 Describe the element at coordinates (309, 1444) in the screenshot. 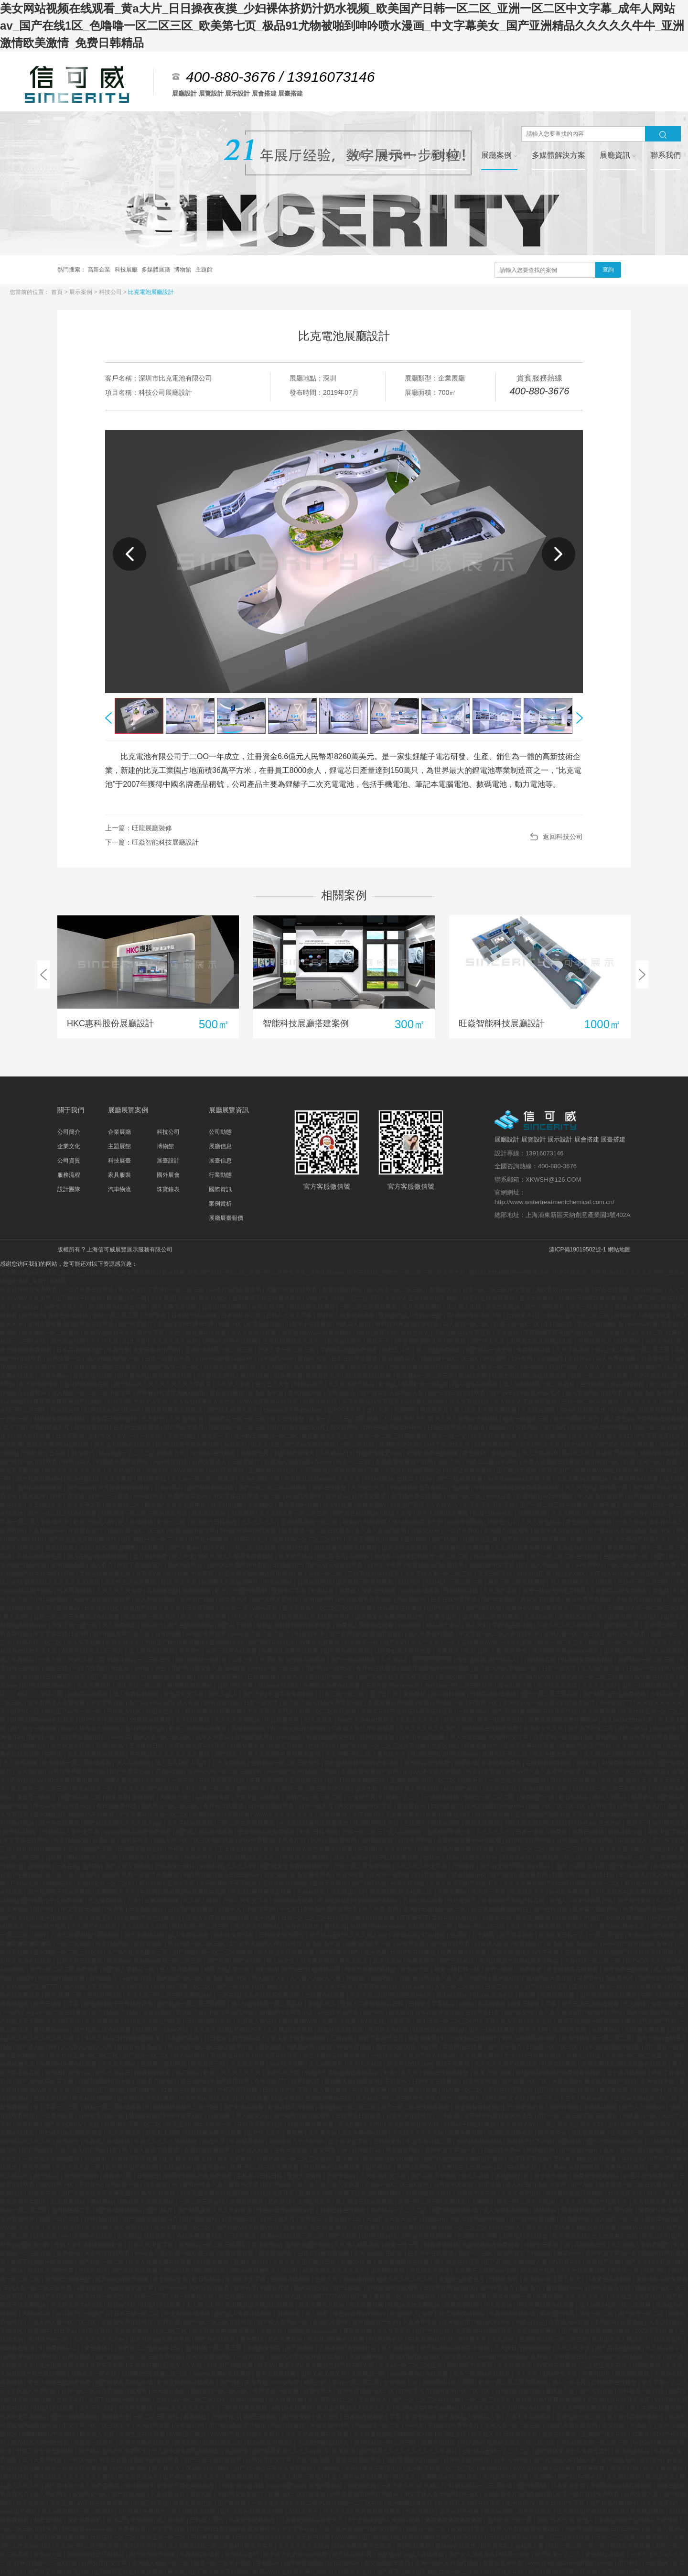

I see `国产又粗又黄的视频` at that location.